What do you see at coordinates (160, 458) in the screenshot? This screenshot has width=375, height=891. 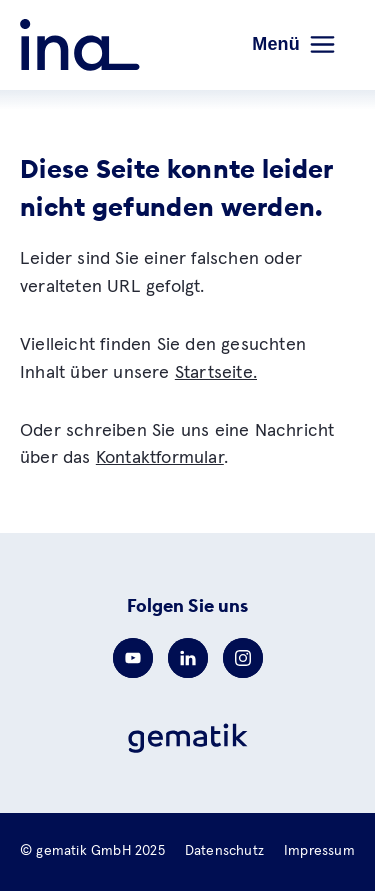 I see `Kontaktformular` at bounding box center [160, 458].